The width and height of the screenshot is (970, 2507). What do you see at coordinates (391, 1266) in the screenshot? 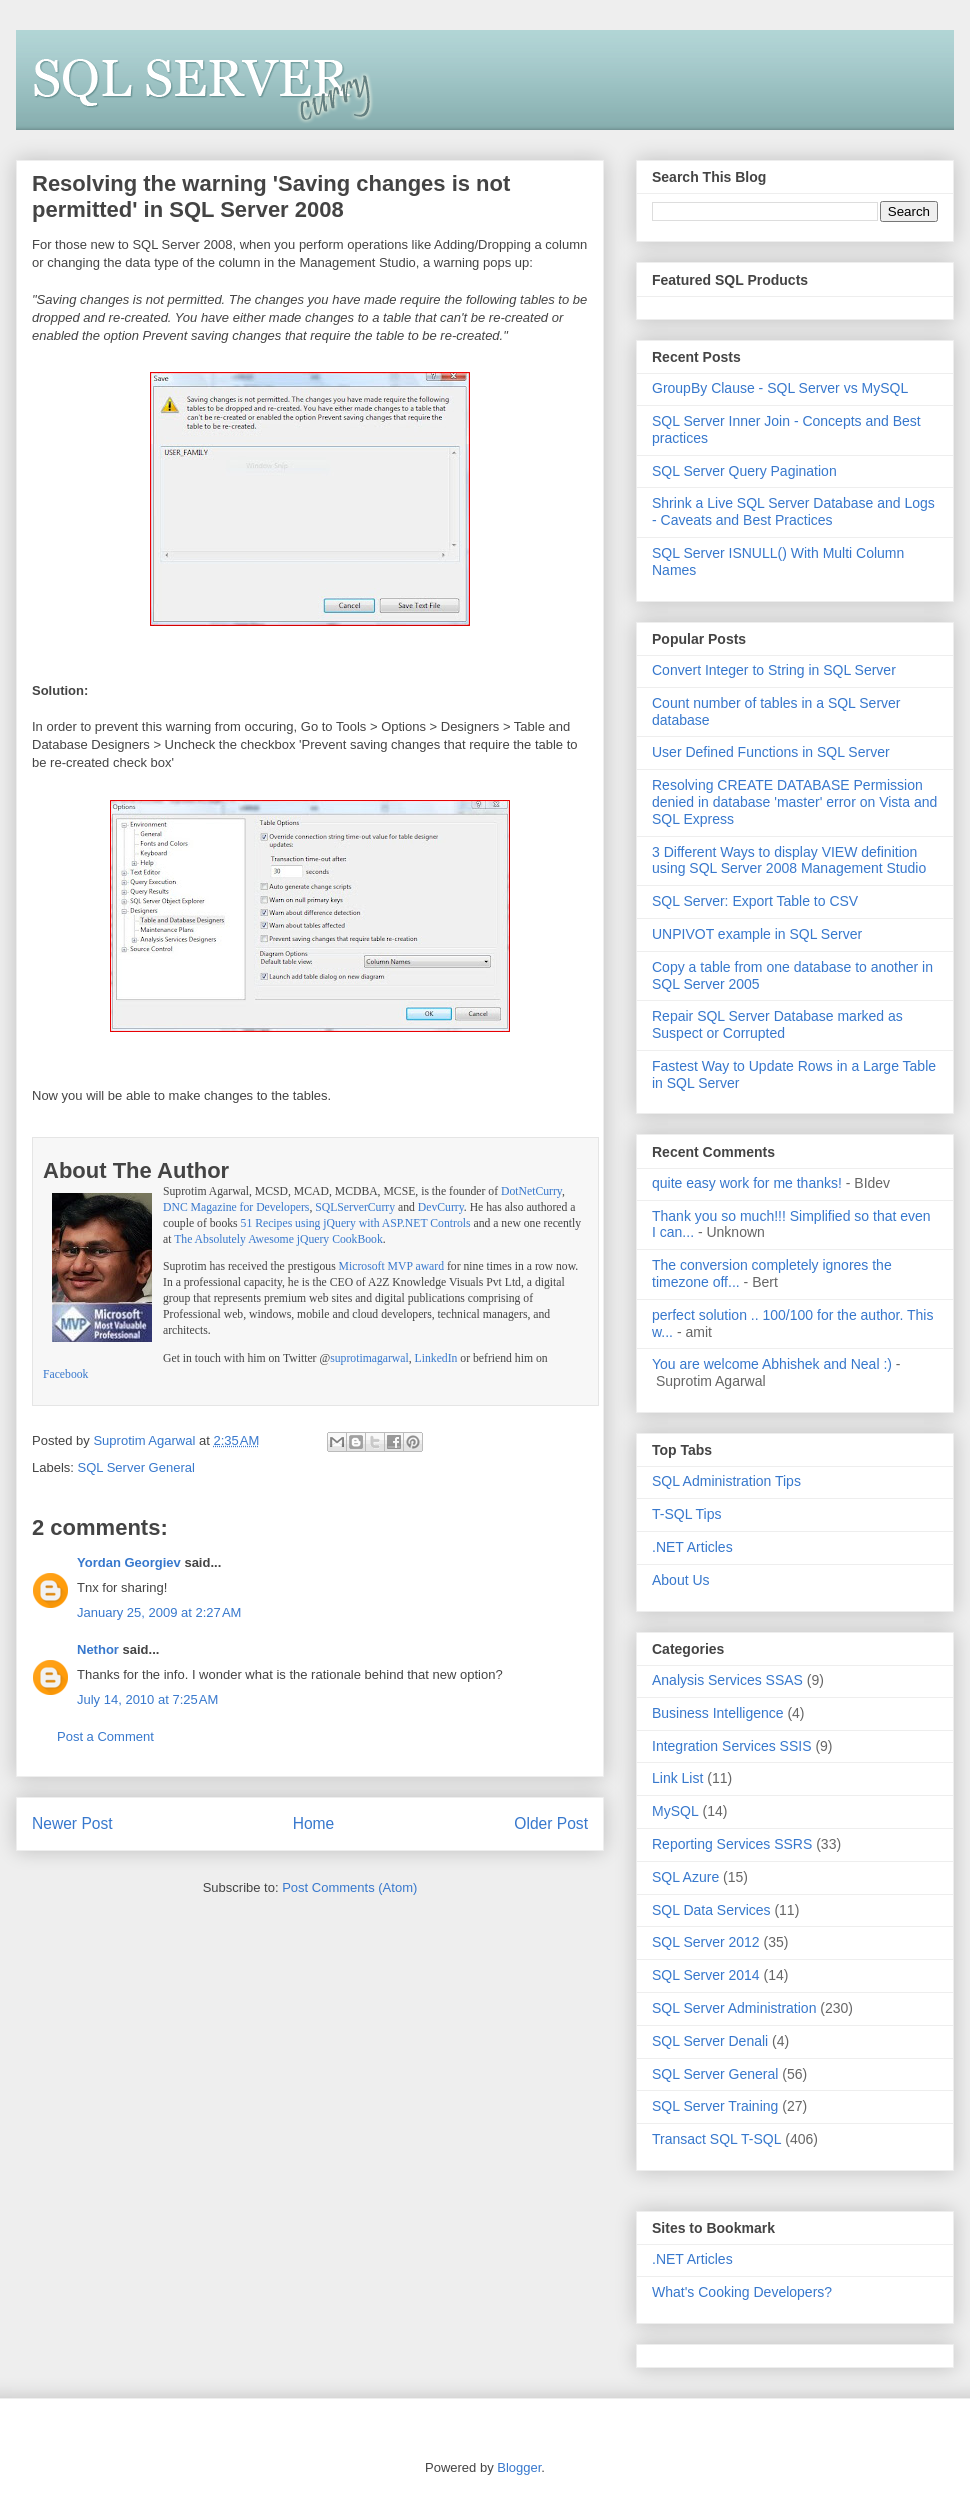
I see `Microsoft MVP award` at bounding box center [391, 1266].